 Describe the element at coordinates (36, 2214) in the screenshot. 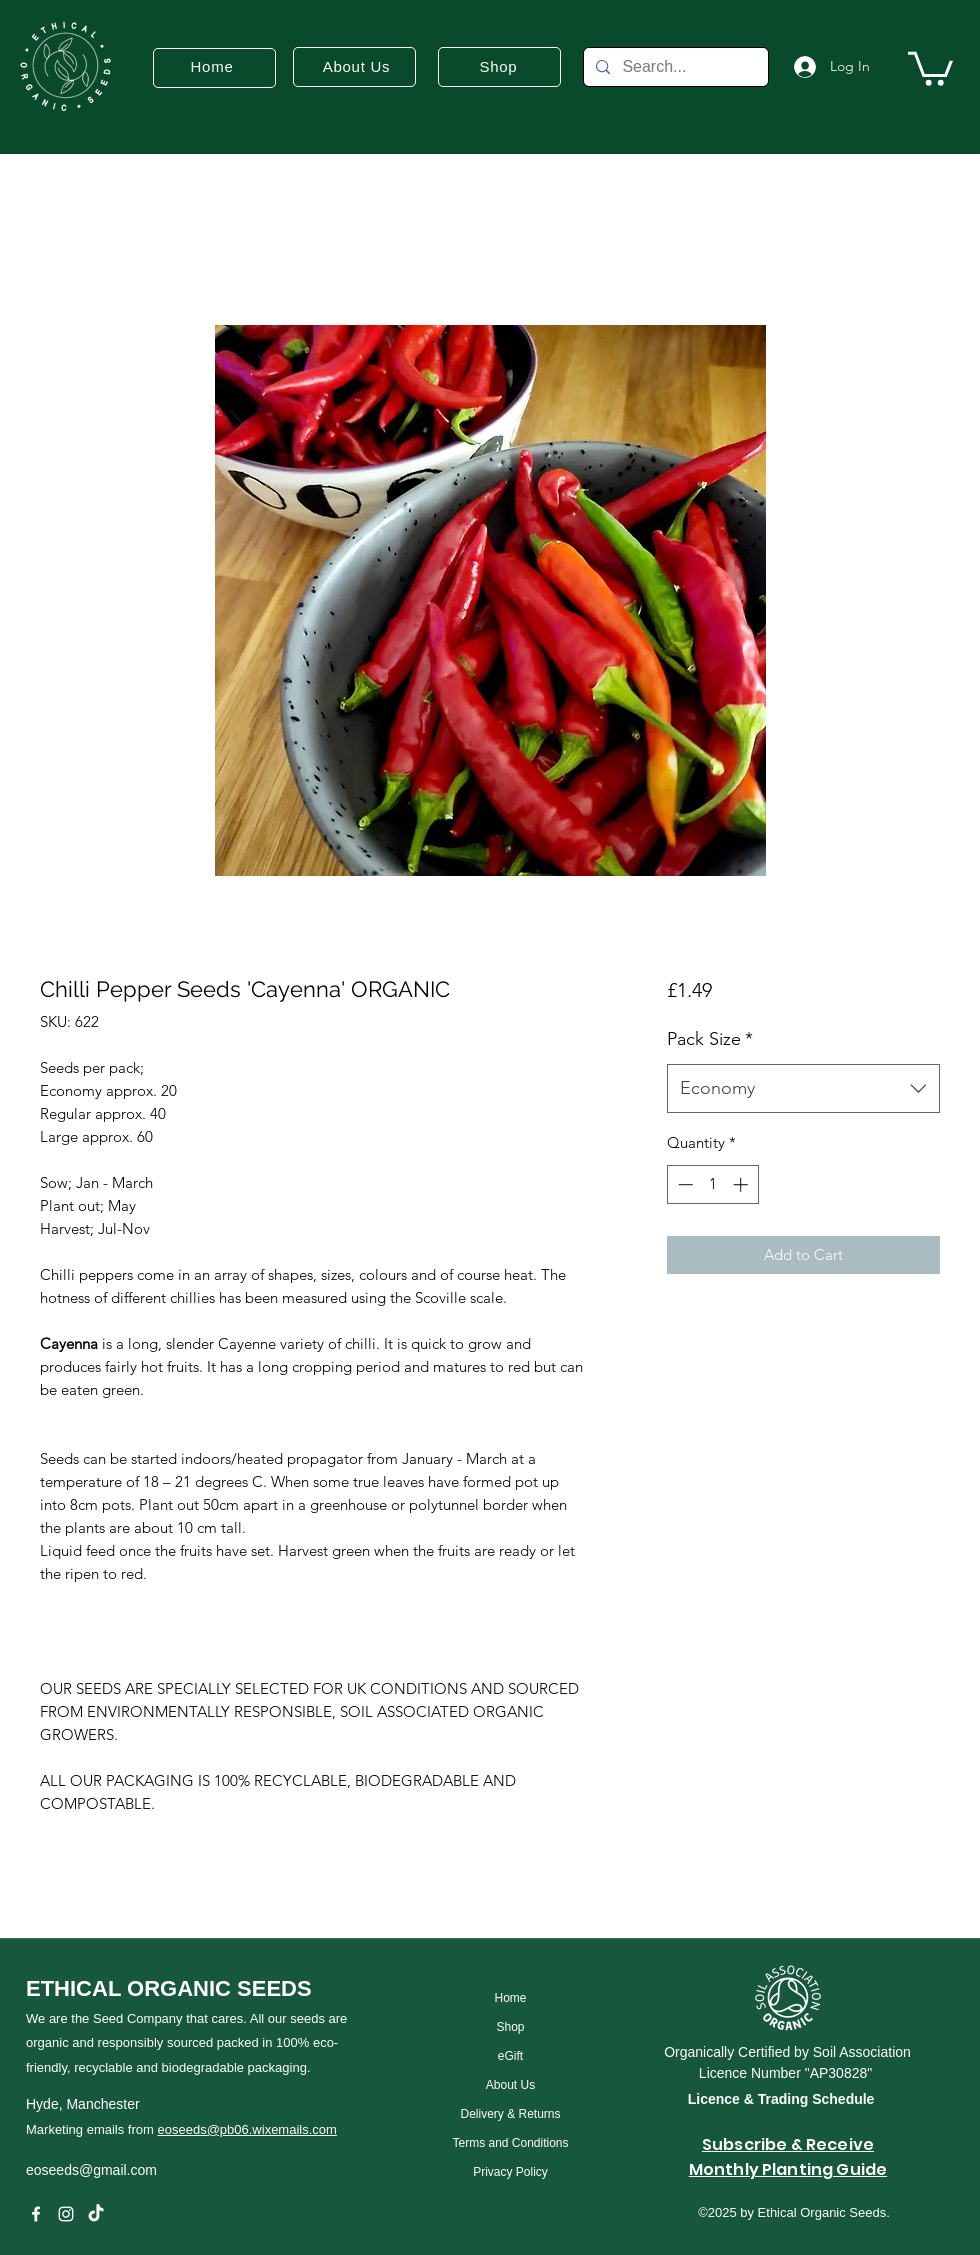

I see `[Facebook]` at that location.